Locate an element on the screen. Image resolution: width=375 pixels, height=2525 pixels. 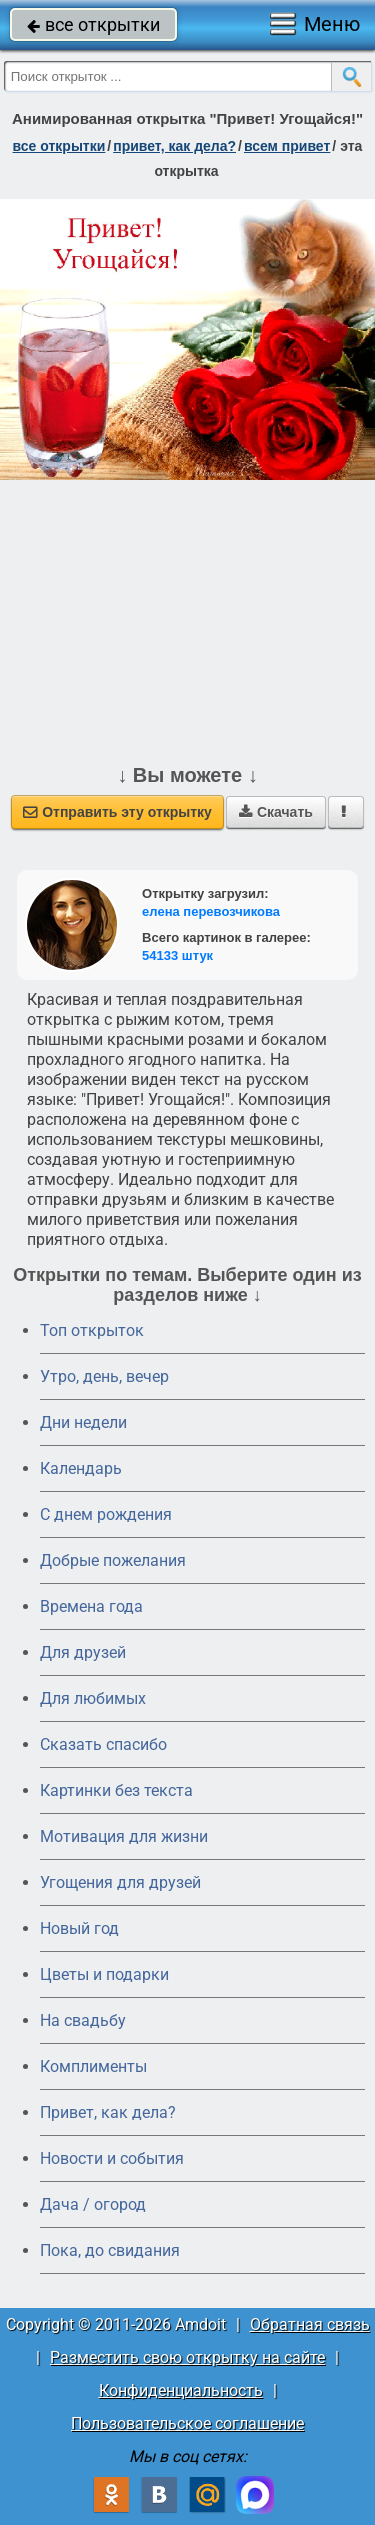
Добрые пожелания is located at coordinates (113, 1560).